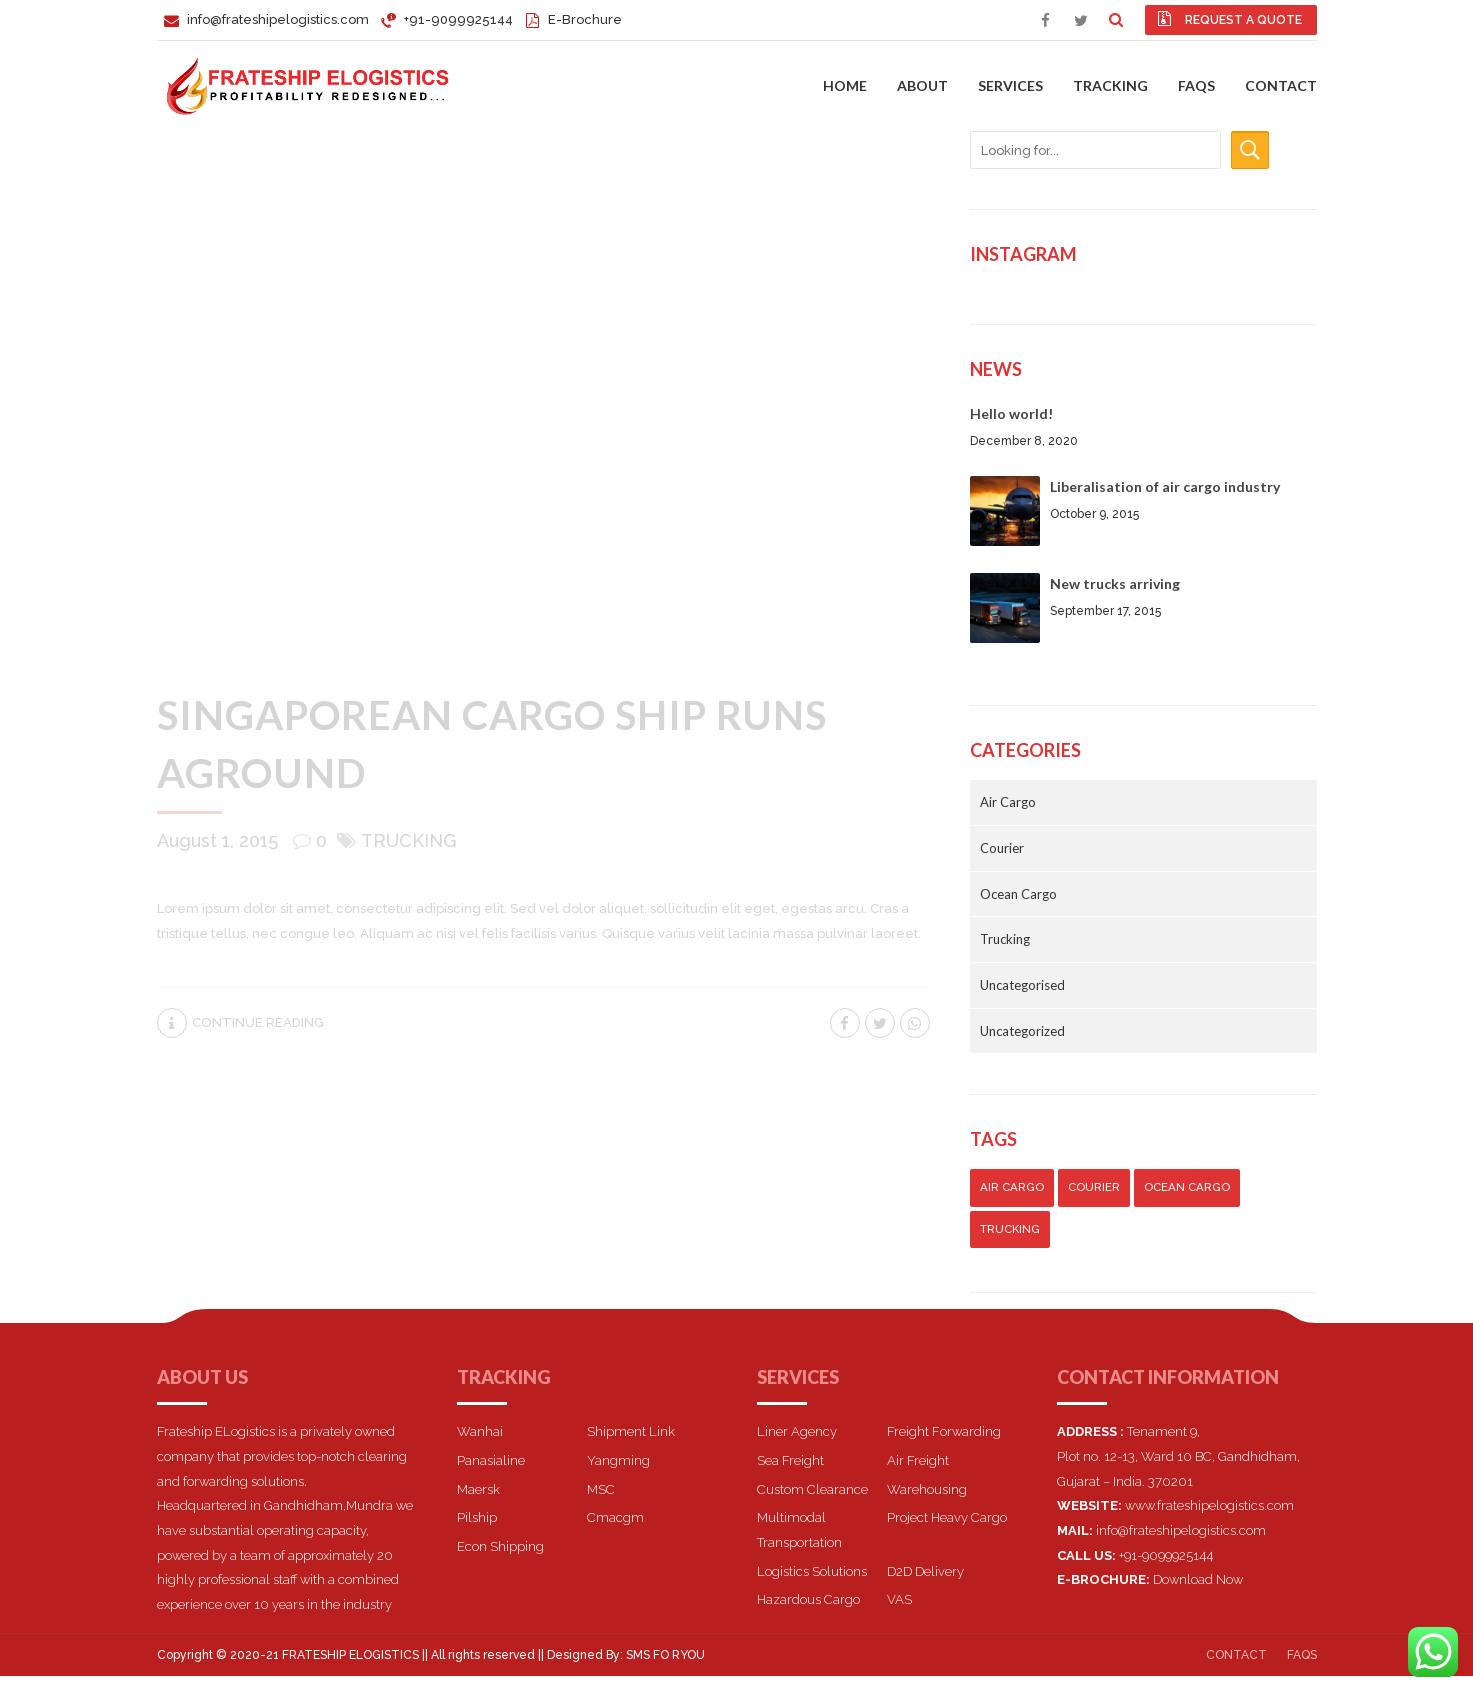 The image size is (1473, 1692). Describe the element at coordinates (925, 1571) in the screenshot. I see `D2D Delivery` at that location.